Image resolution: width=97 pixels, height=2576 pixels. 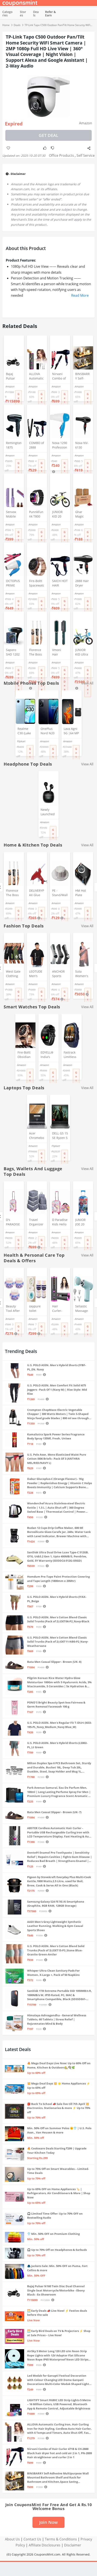 What do you see at coordinates (37, 974) in the screenshot?
I see `LEOTUDE Men's Oversized Half Sleeve Round Neck Cottonblend Tshirt (FS49_BLK_Batman_P_Black_XL)` at bounding box center [37, 974].